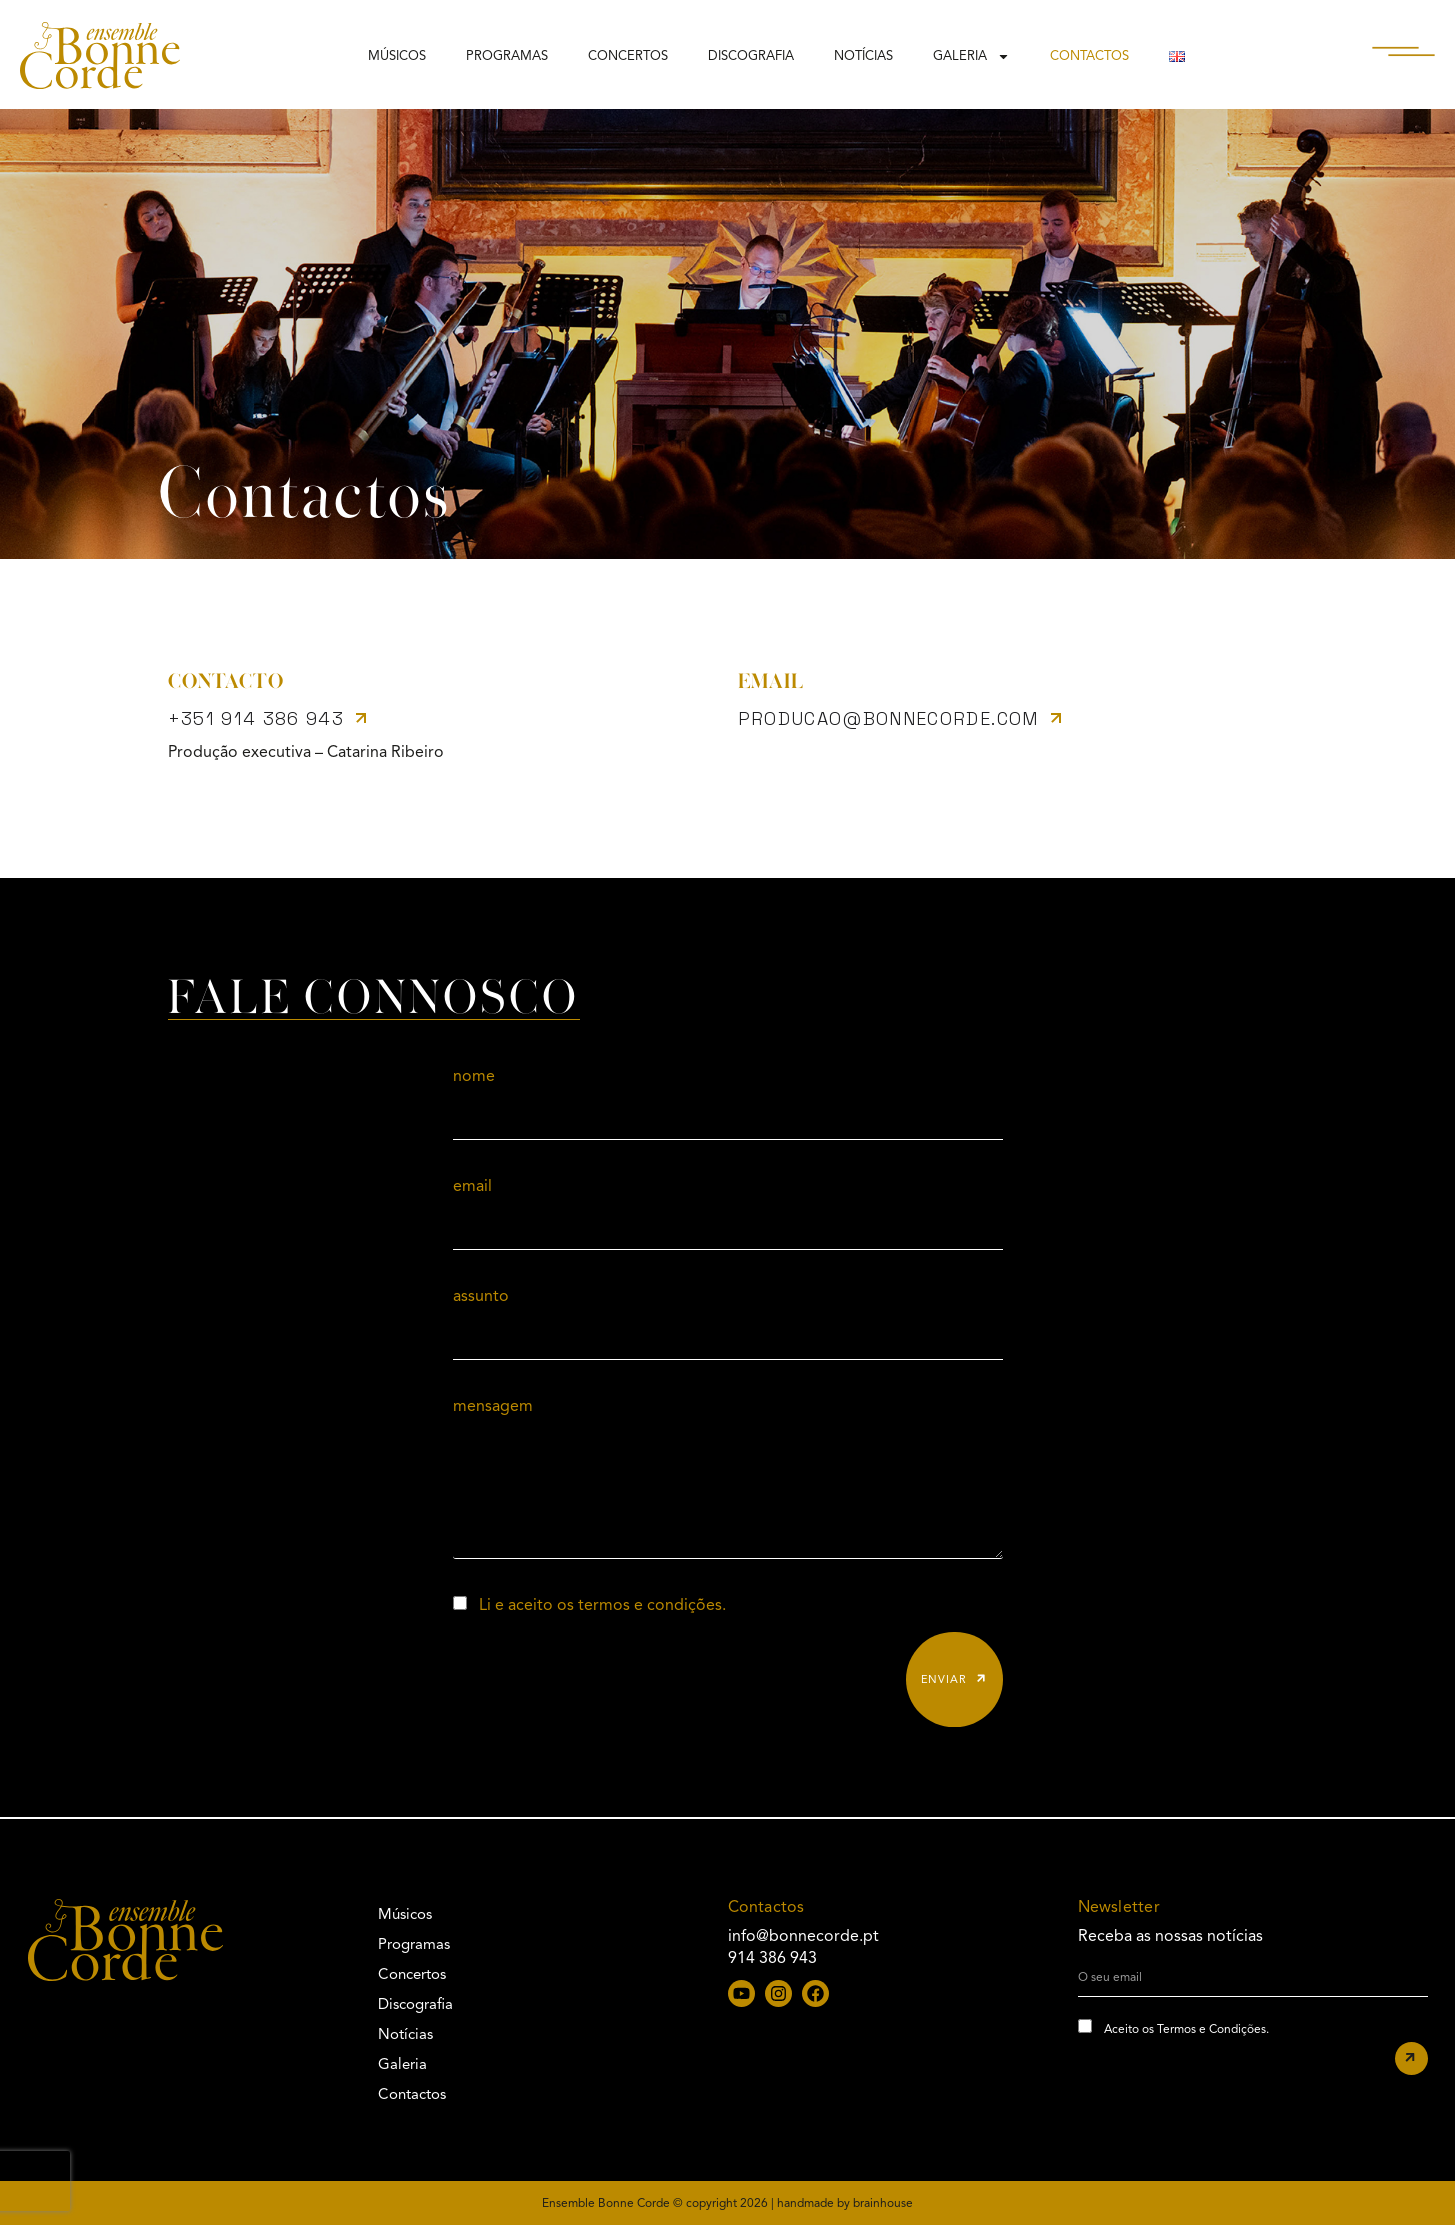 The width and height of the screenshot is (1455, 2225). What do you see at coordinates (474, 1076) in the screenshot?
I see `nome` at bounding box center [474, 1076].